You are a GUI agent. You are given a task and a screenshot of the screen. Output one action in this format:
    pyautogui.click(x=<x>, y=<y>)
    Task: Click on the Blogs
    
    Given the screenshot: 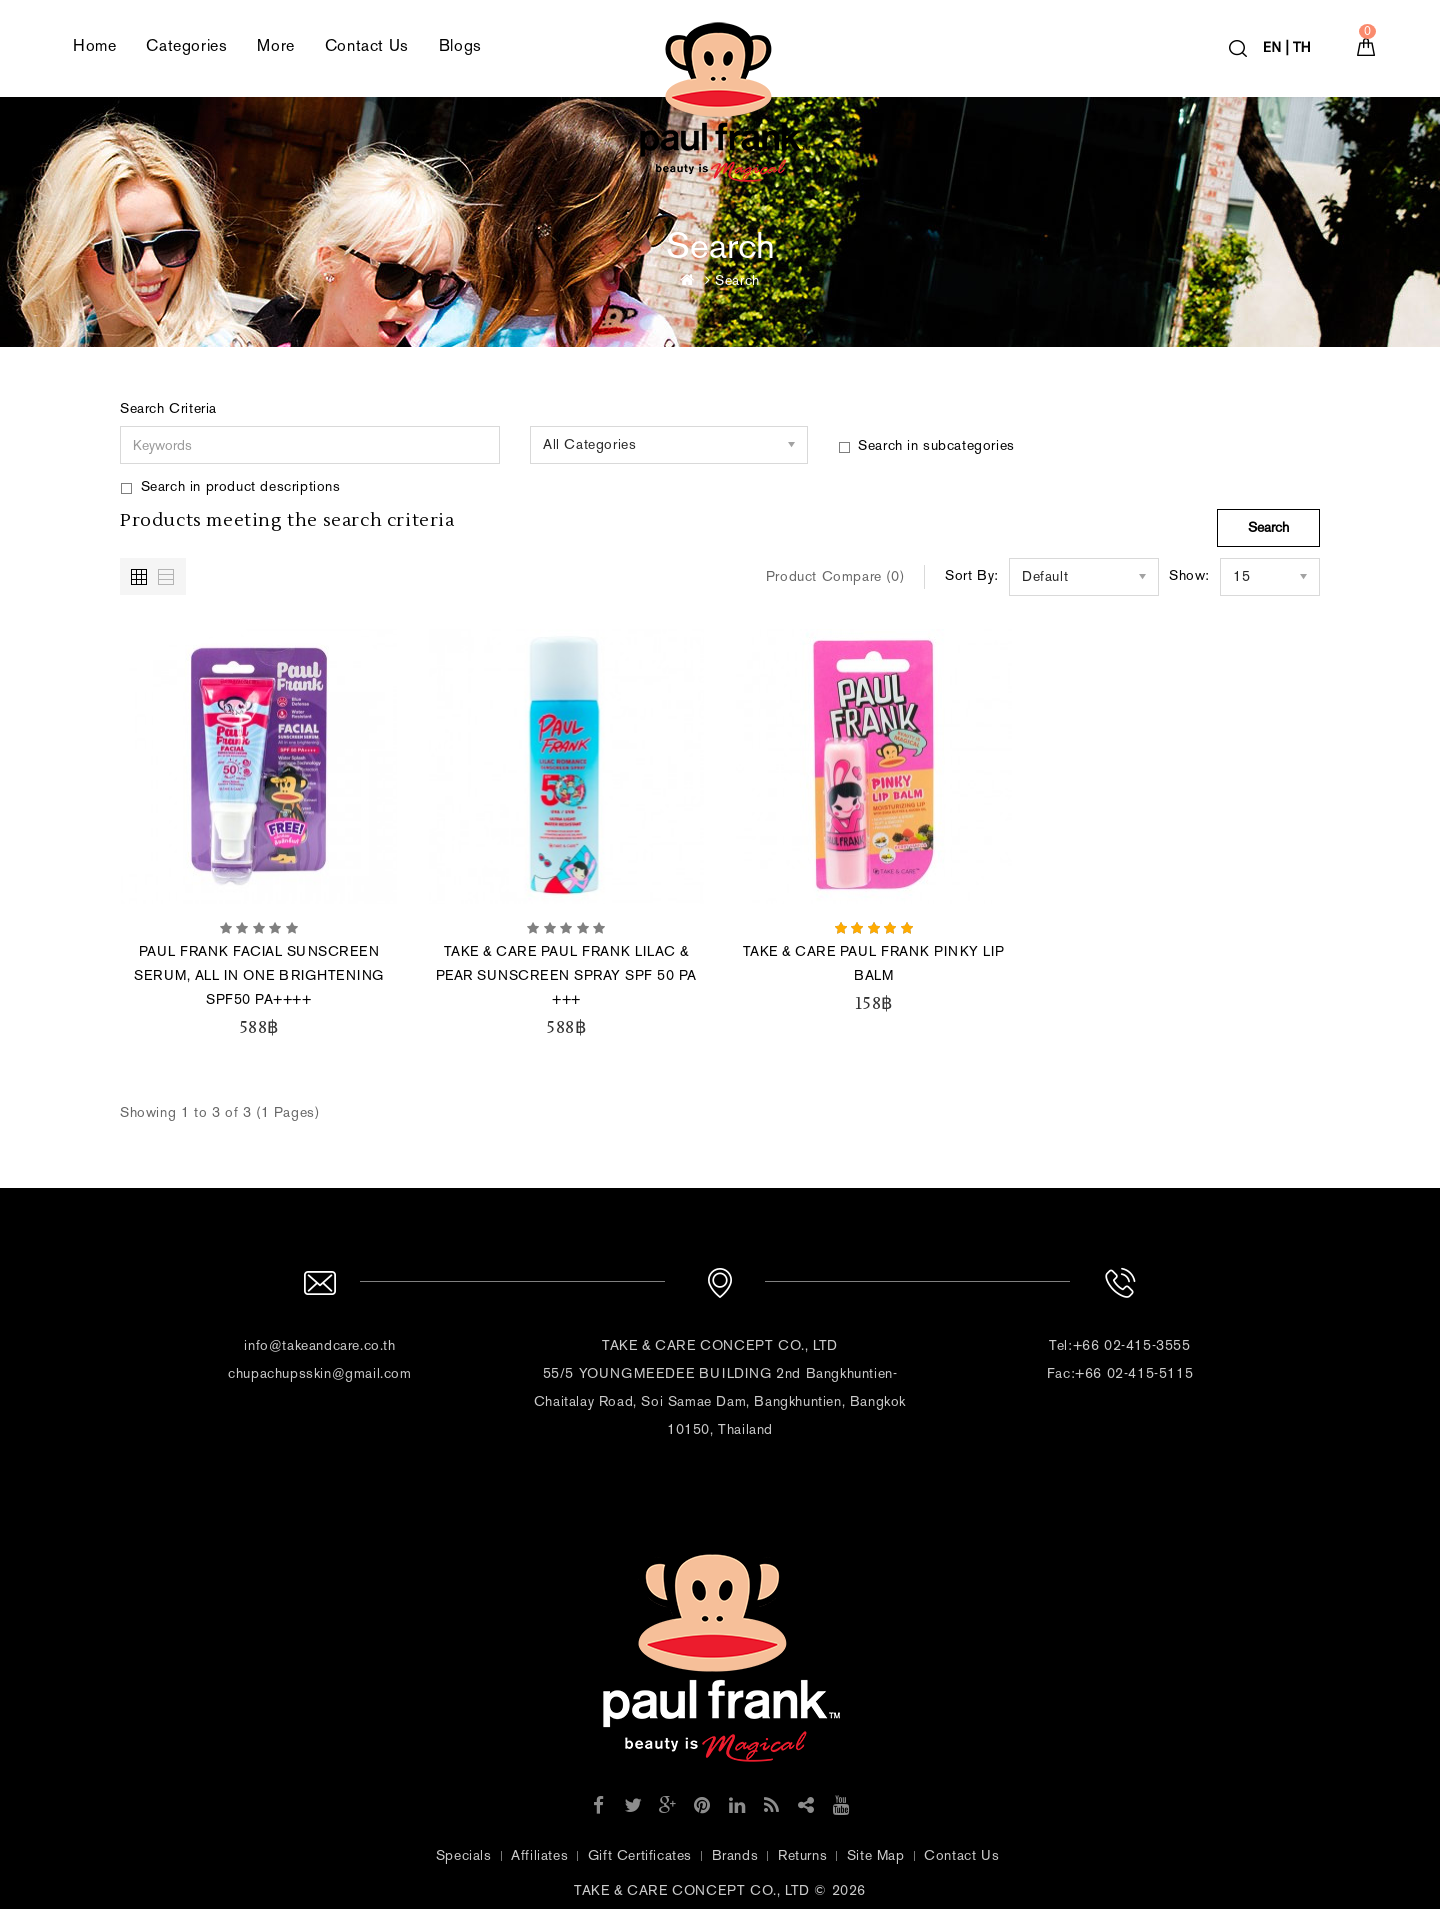 What is the action you would take?
    pyautogui.click(x=460, y=45)
    